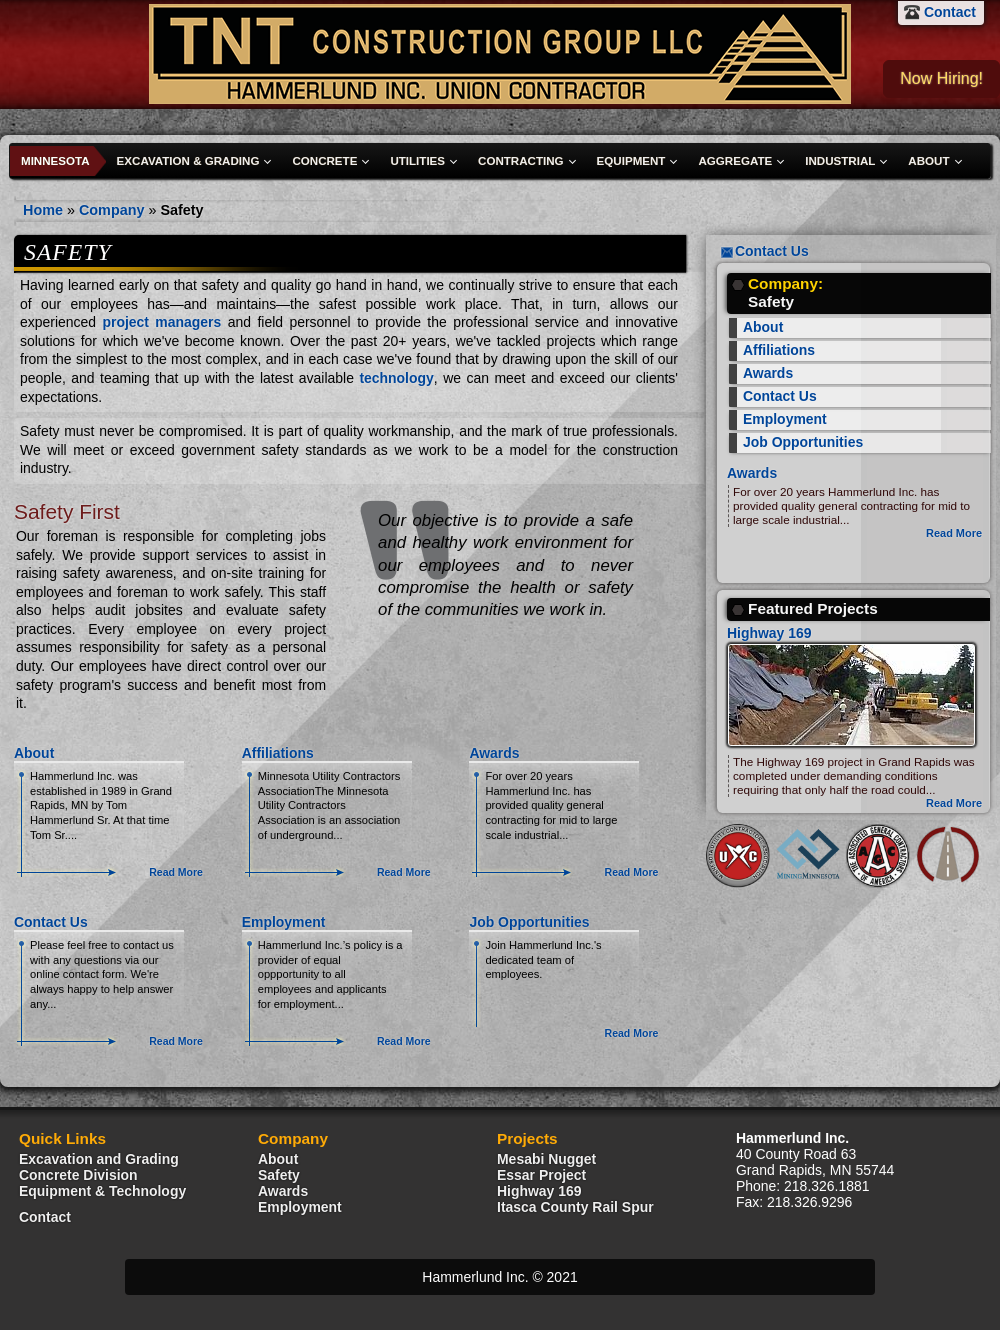 This screenshot has width=1000, height=1330. I want to click on Contact Us, so click(51, 922).